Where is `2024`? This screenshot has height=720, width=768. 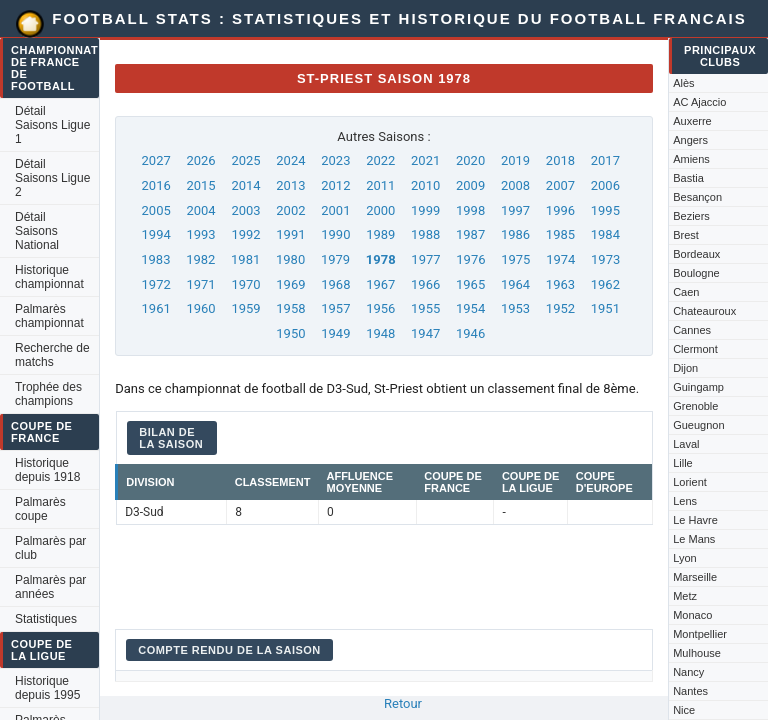 2024 is located at coordinates (290, 160).